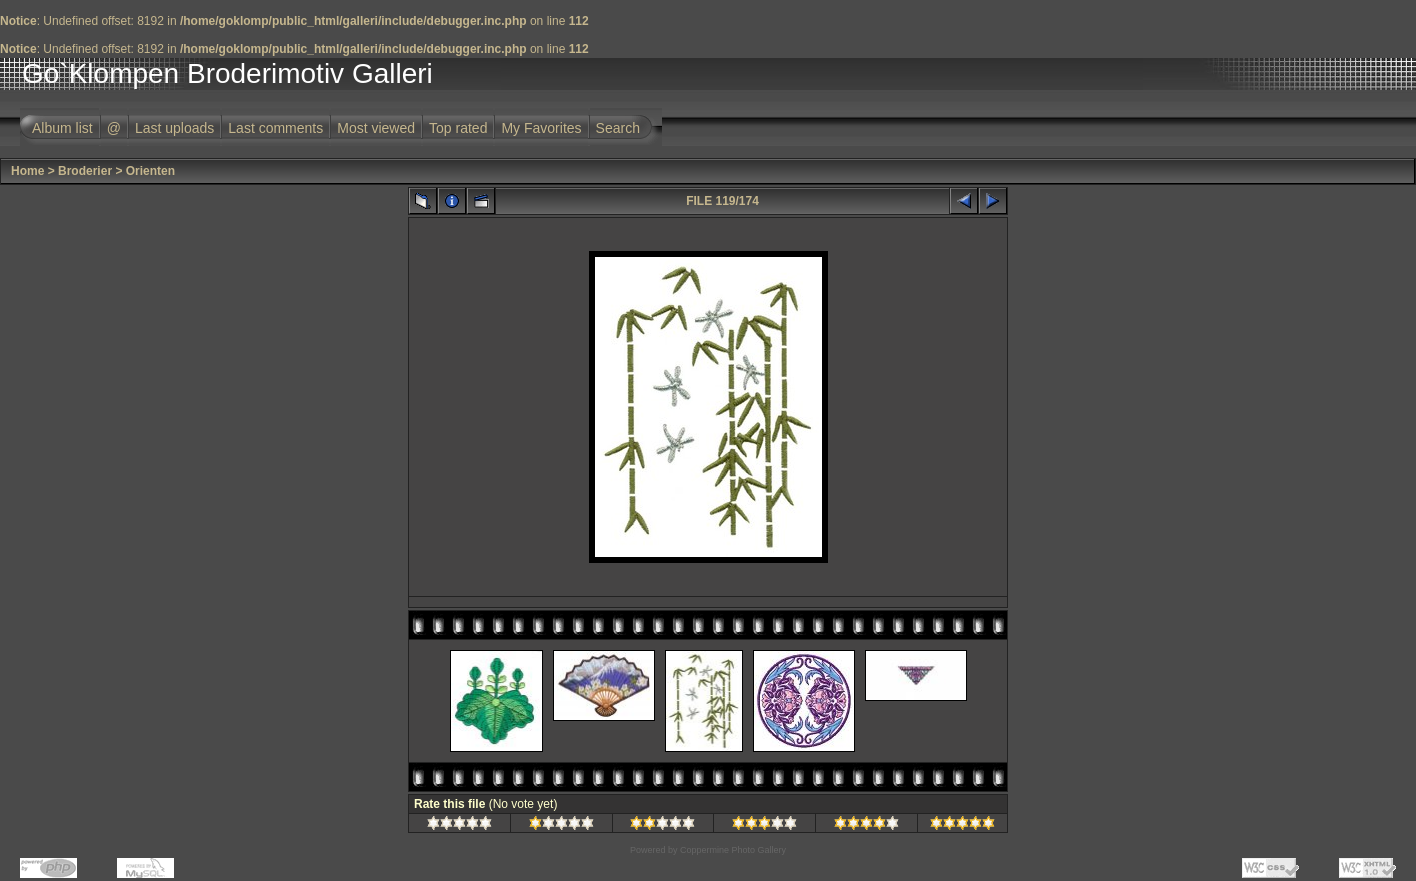 This screenshot has height=881, width=1416. What do you see at coordinates (618, 128) in the screenshot?
I see `Search` at bounding box center [618, 128].